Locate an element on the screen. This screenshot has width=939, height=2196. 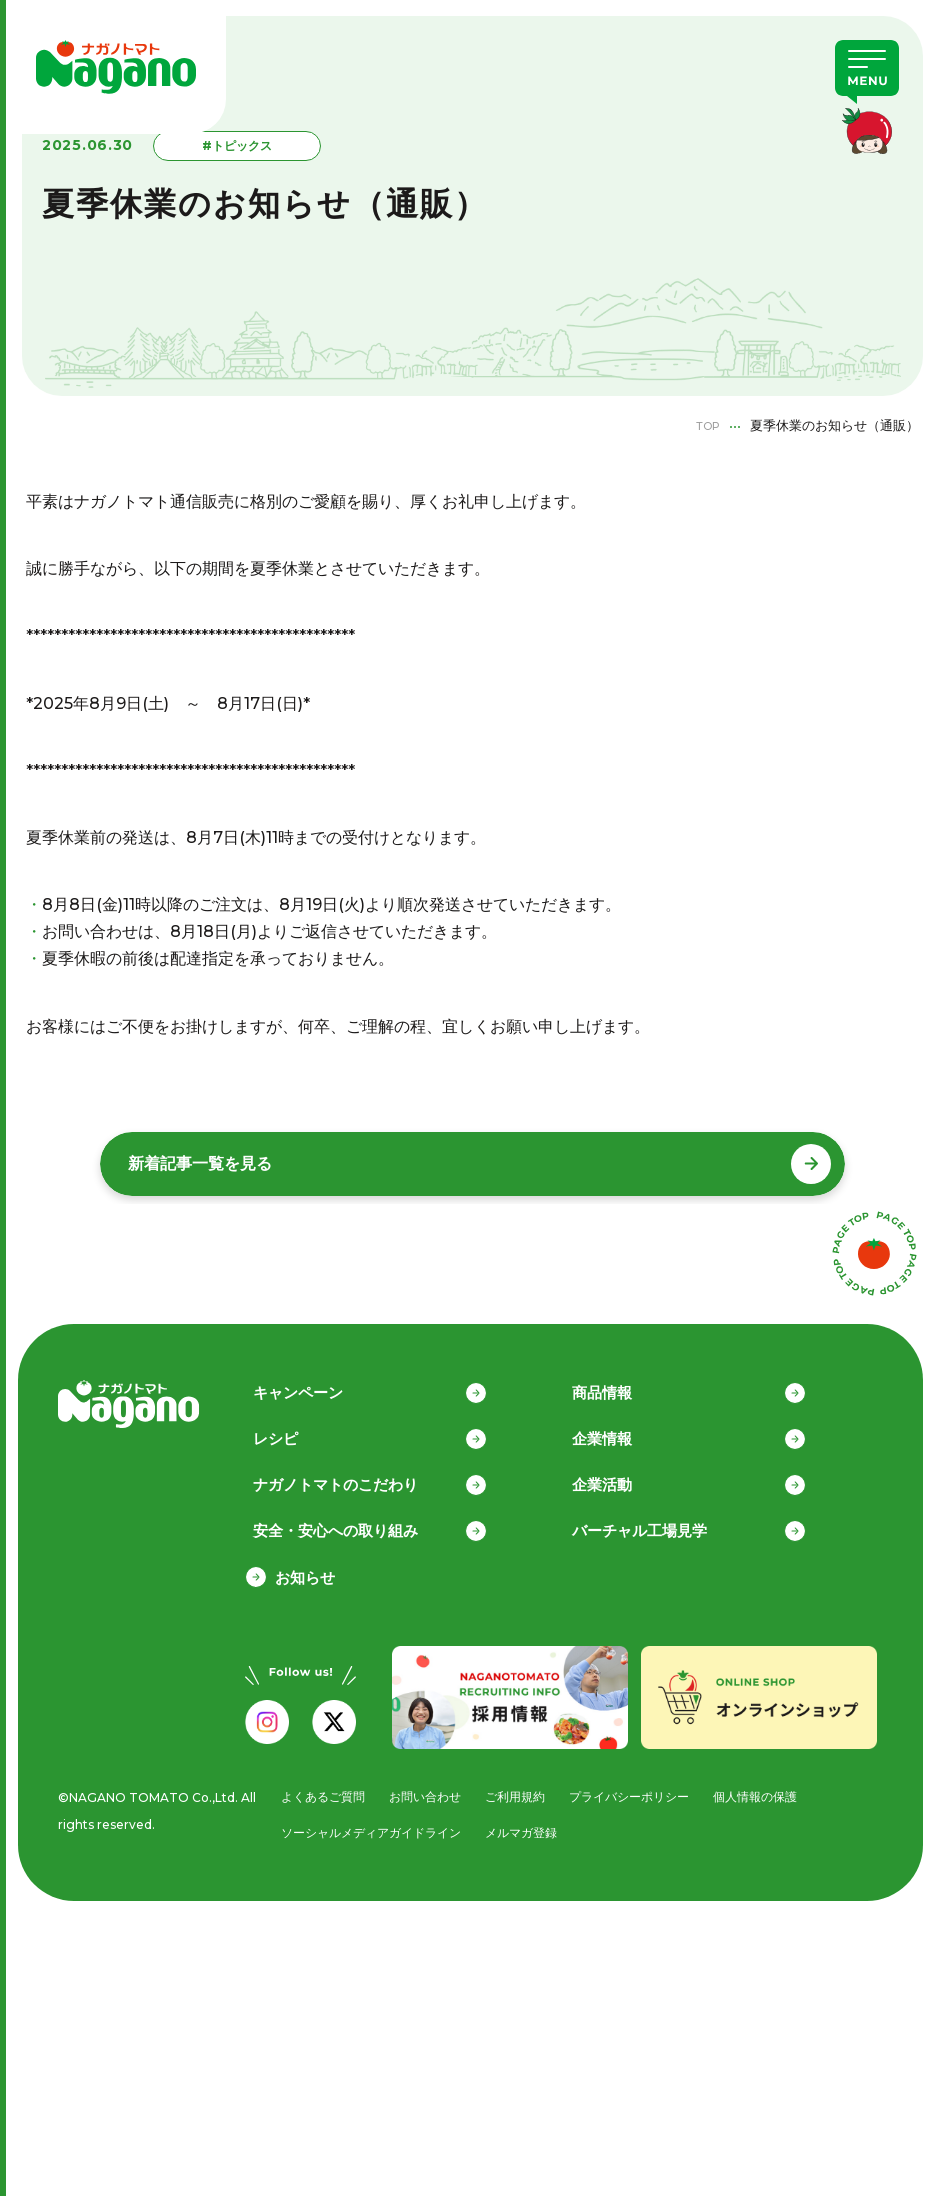
バーチャル工場見学 is located at coordinates (661, 1522).